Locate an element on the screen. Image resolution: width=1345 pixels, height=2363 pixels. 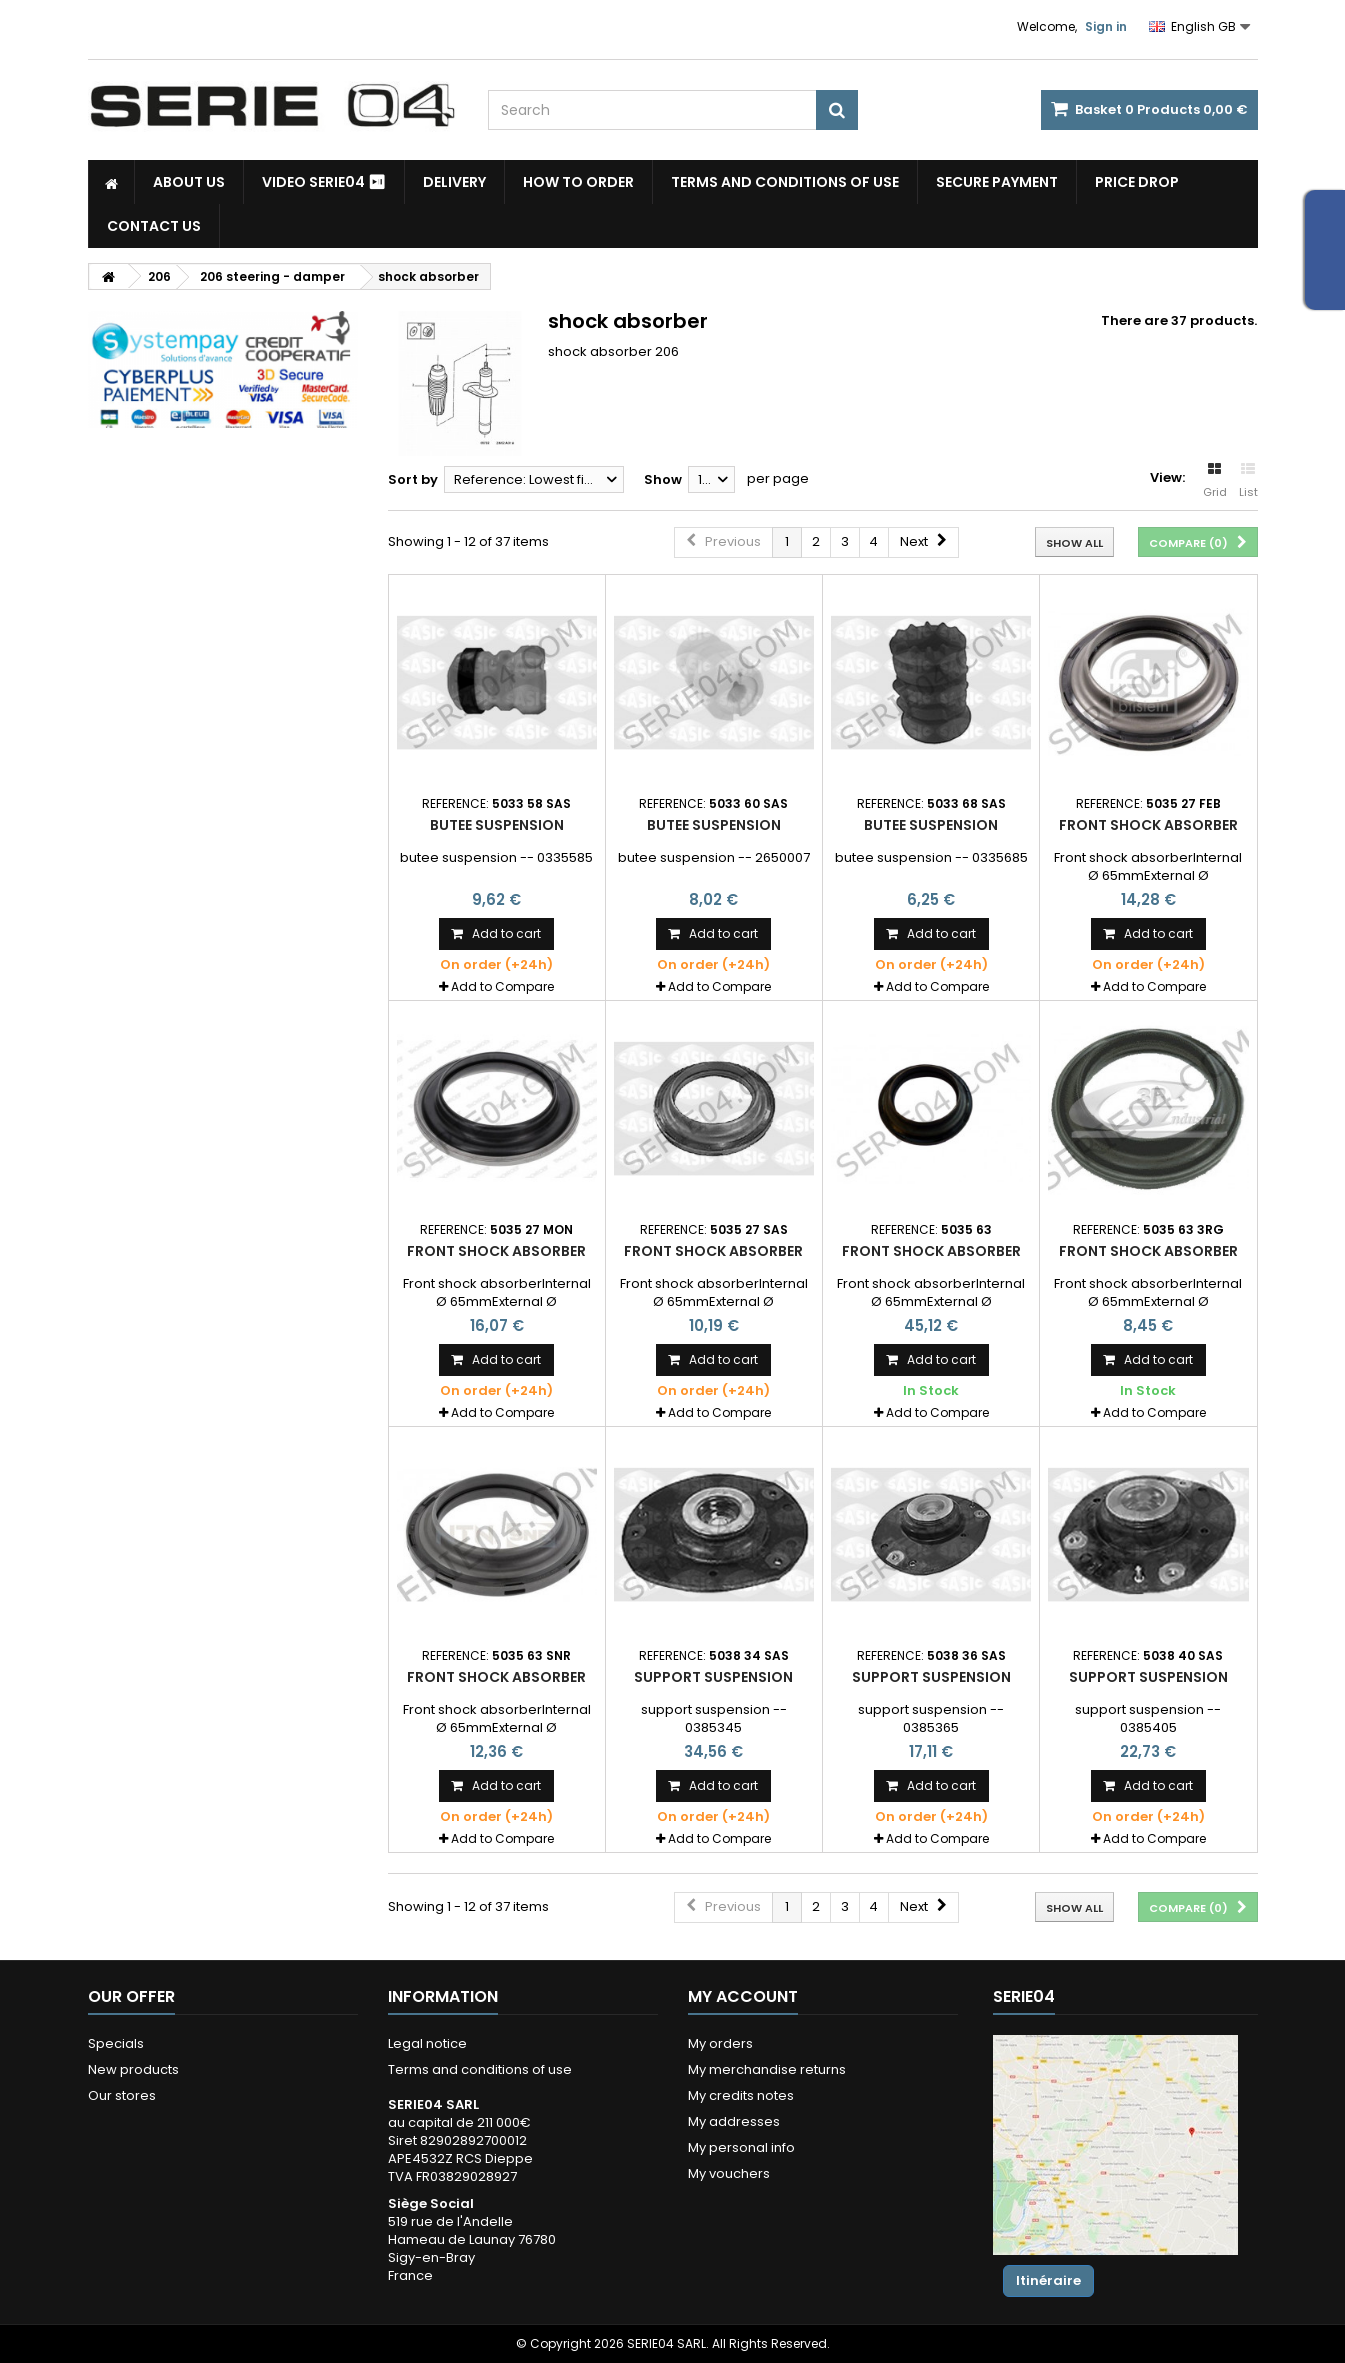
Our stores is located at coordinates (122, 2095).